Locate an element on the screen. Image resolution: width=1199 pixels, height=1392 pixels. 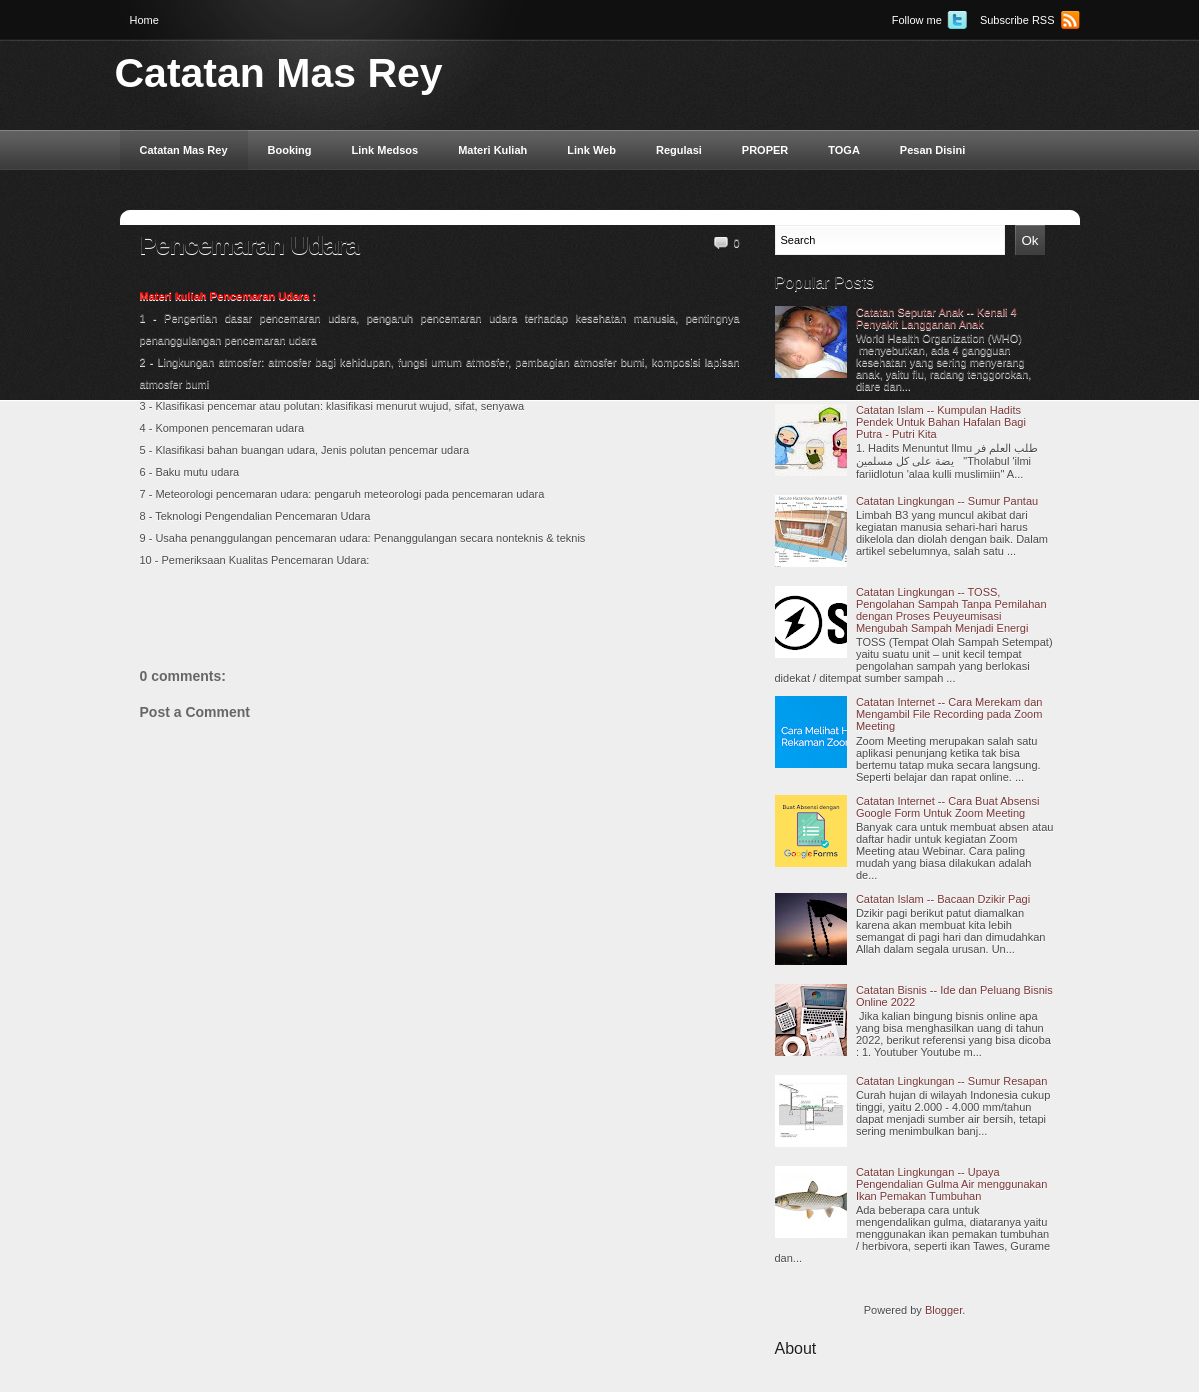
Subscribe RSS is located at coordinates (1017, 20).